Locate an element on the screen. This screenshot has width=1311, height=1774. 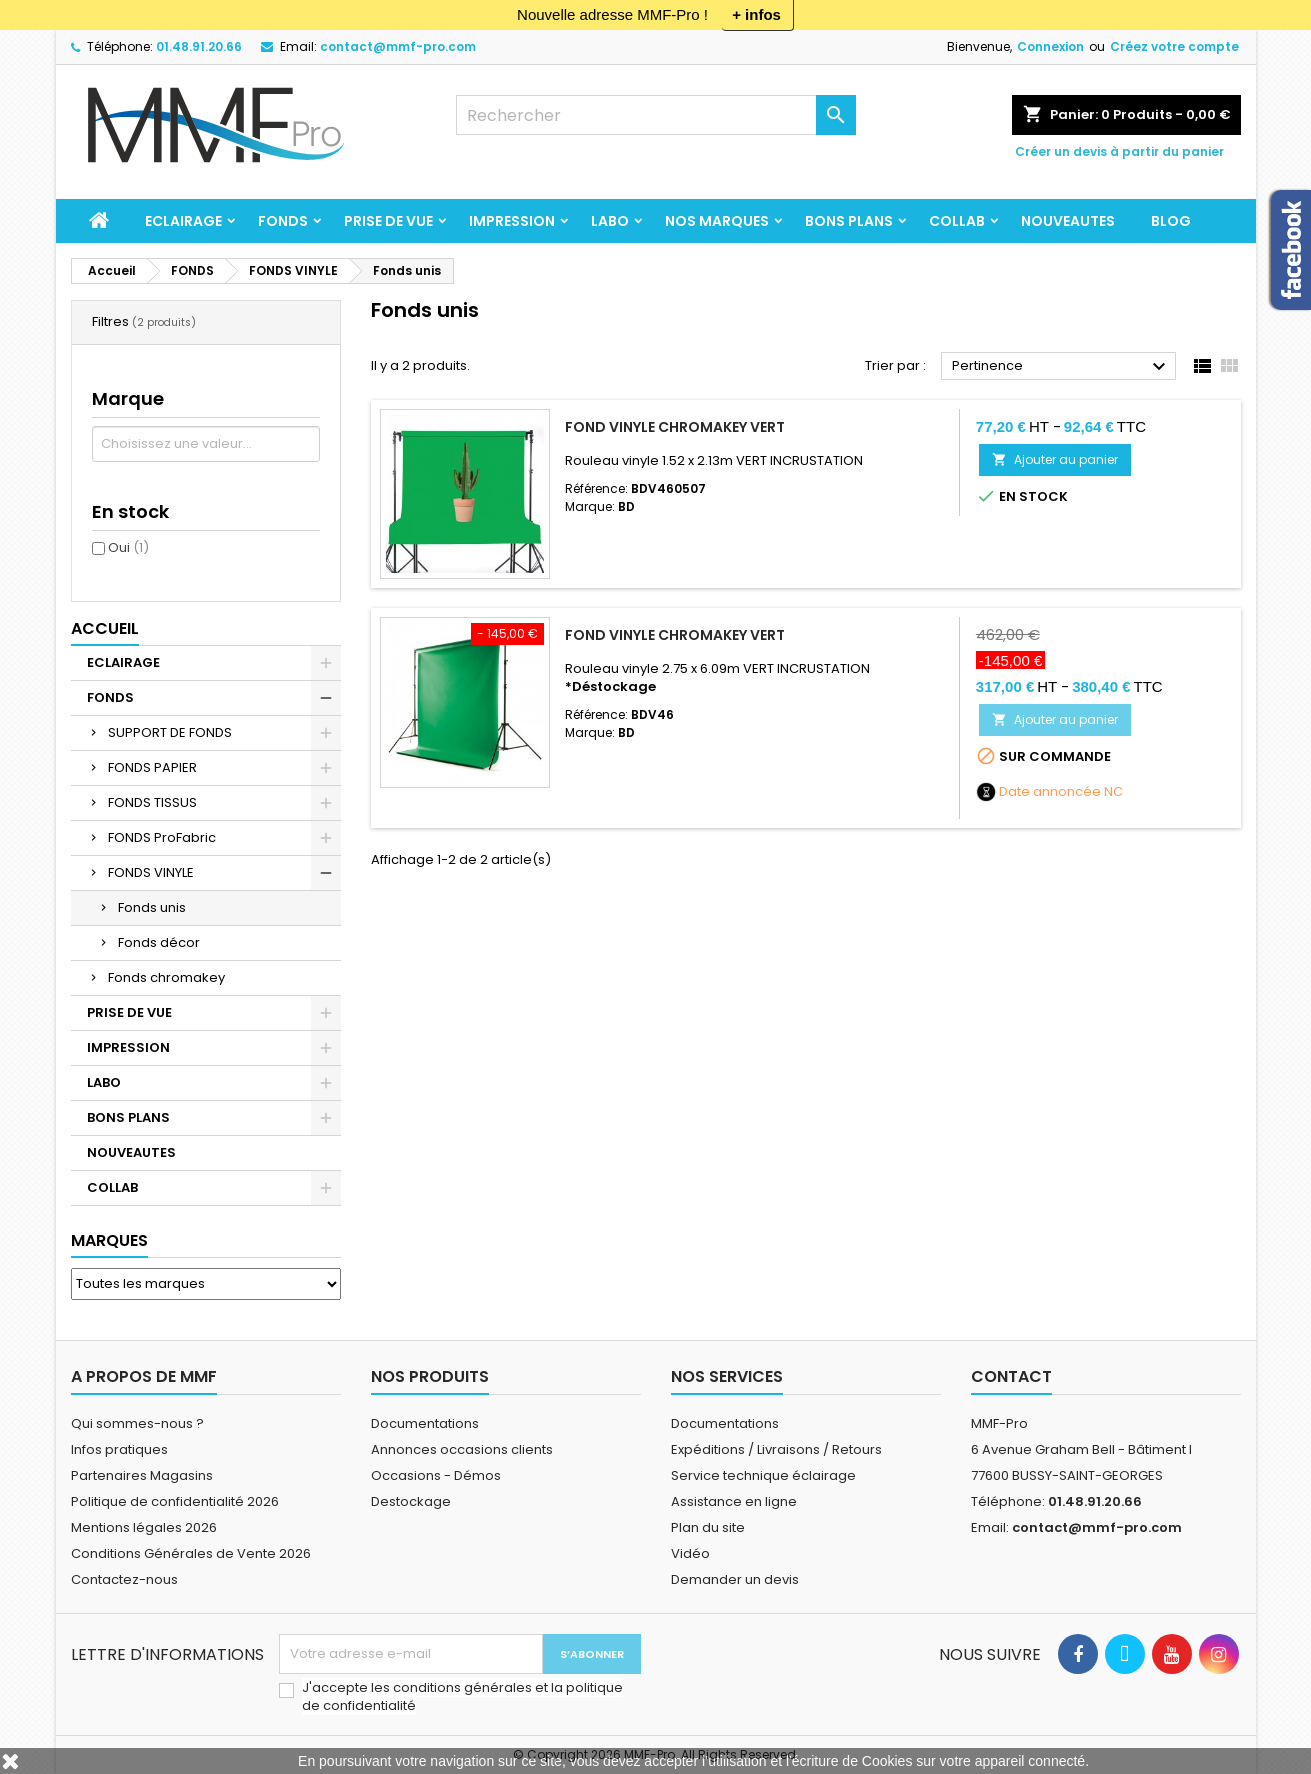
Date annoncée is located at coordinates (1050, 792).